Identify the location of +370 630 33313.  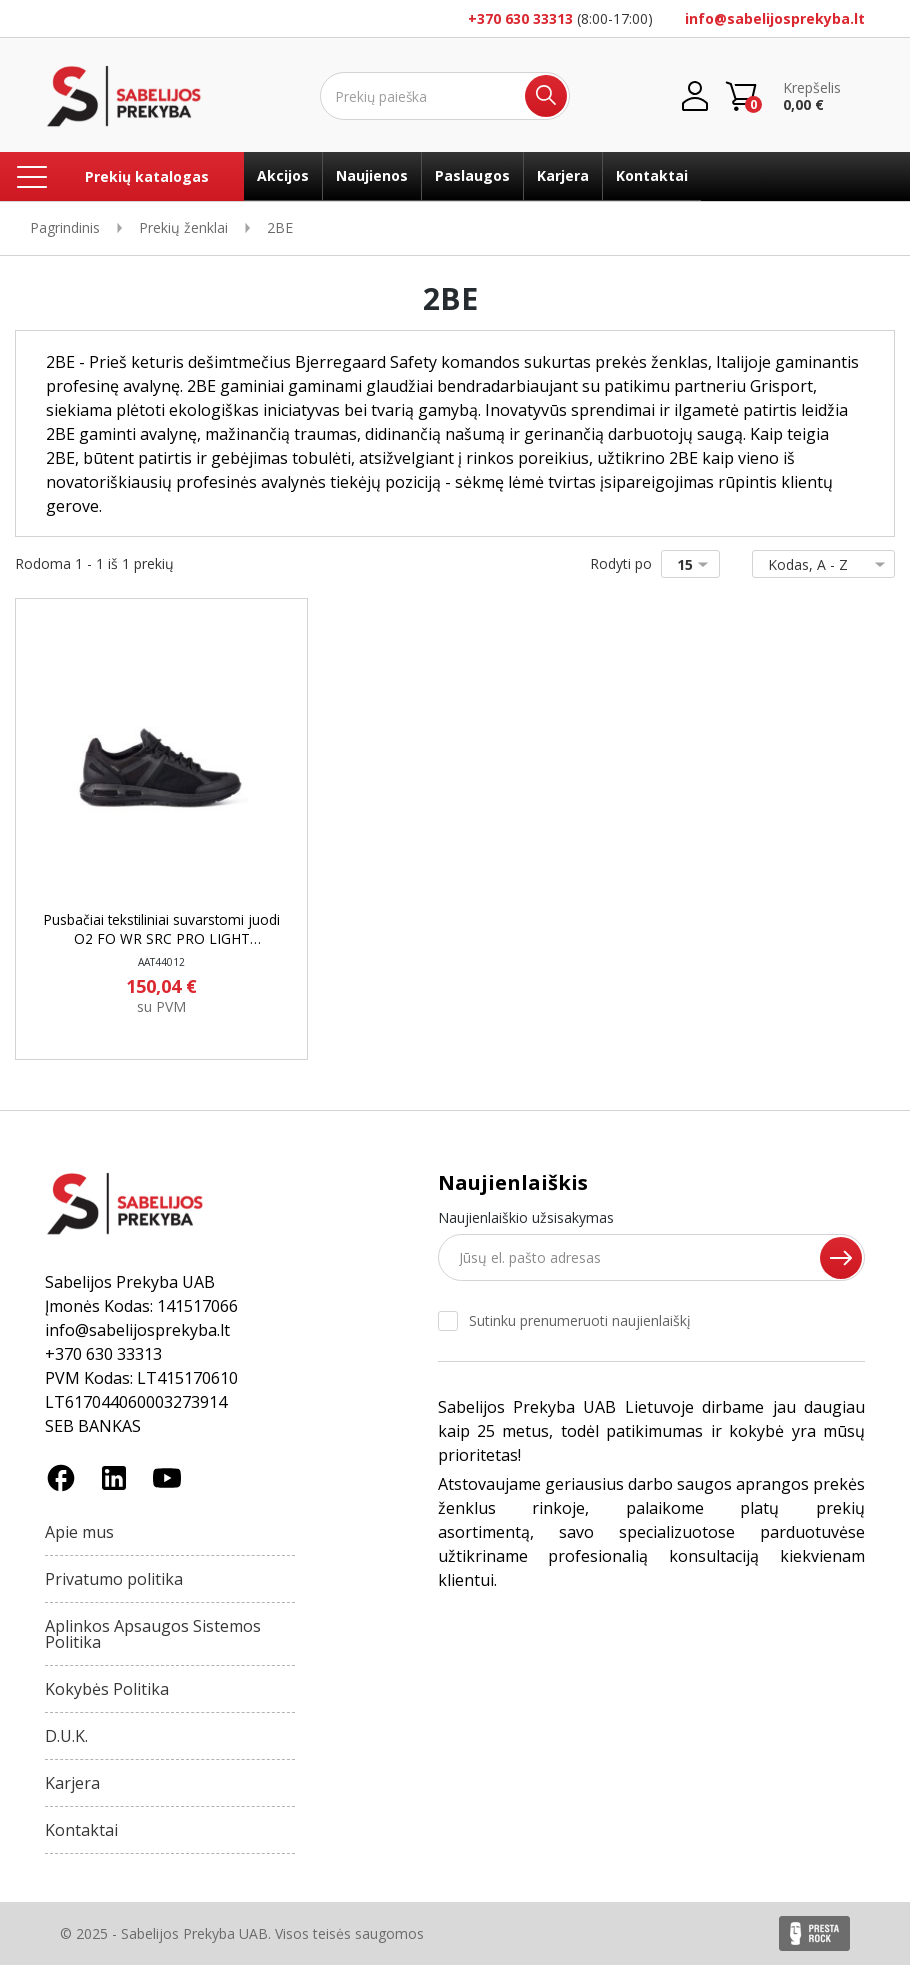
(520, 18).